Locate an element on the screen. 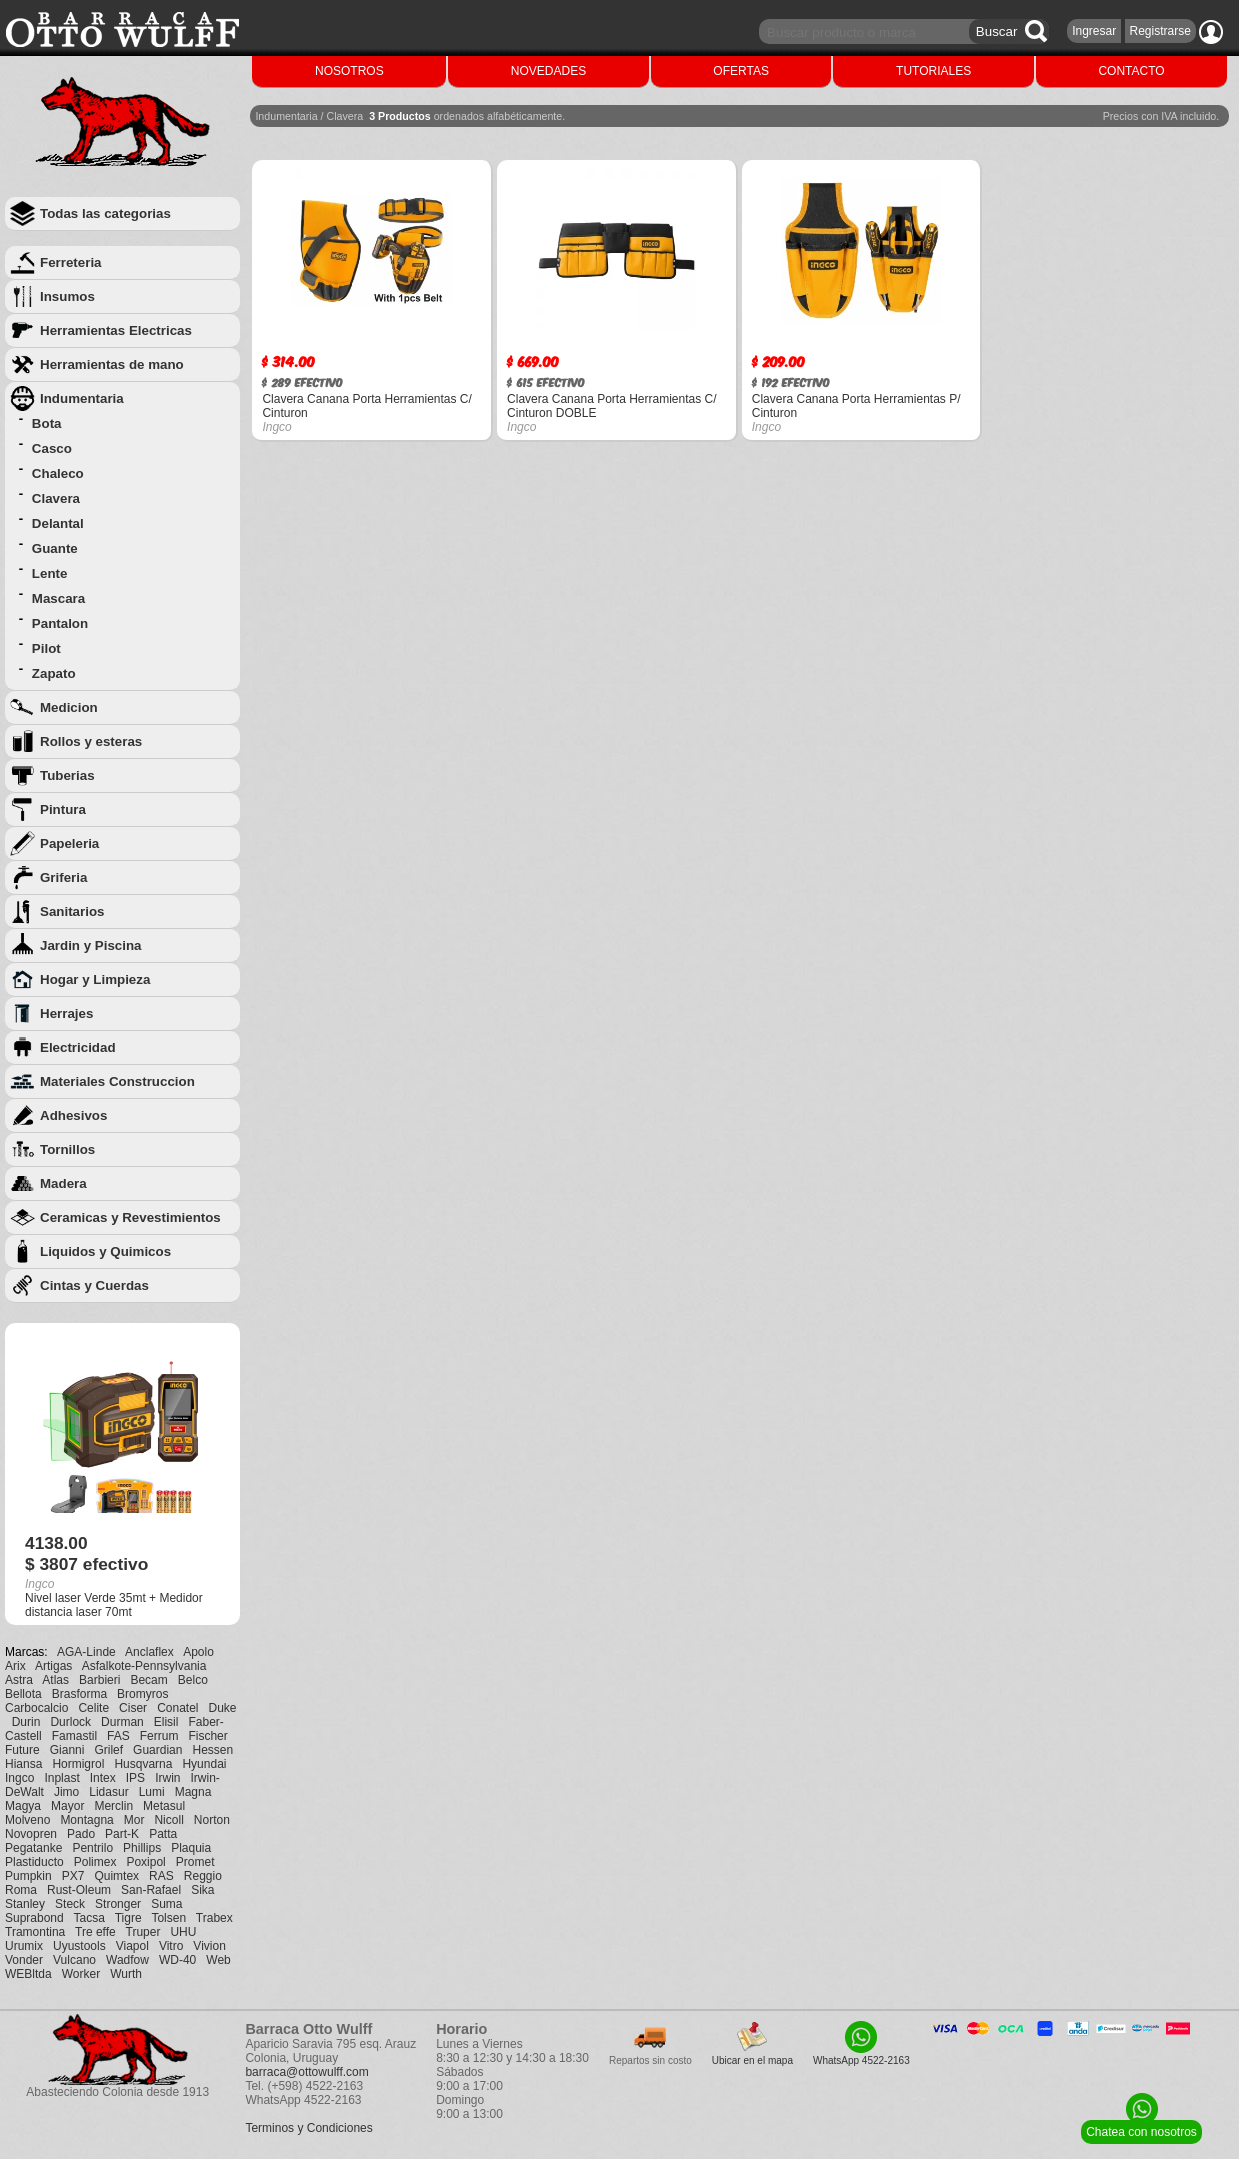 This screenshot has width=1239, height=2159. Bota is located at coordinates (47, 423).